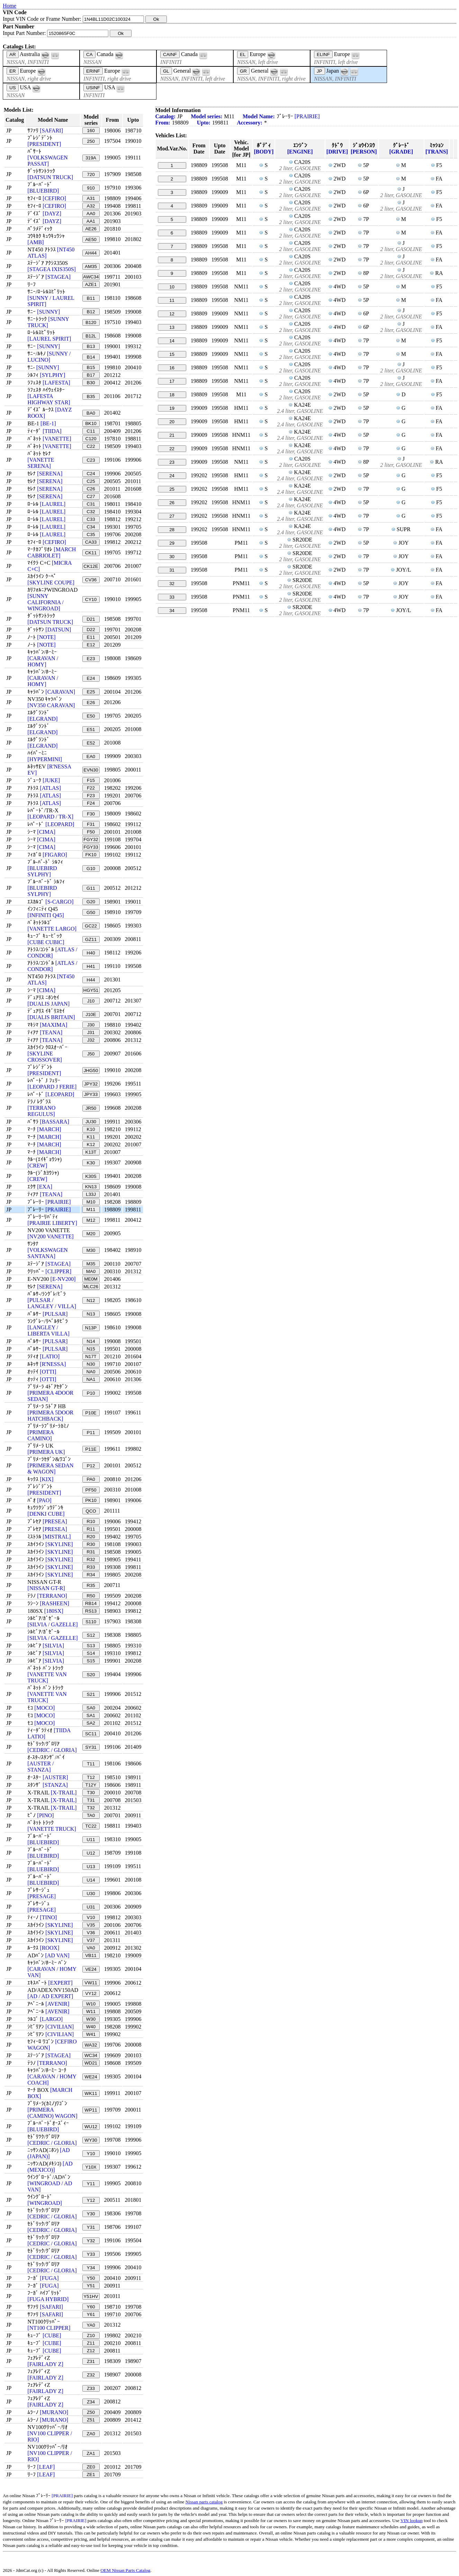 The height and width of the screenshot is (2576, 459). Describe the element at coordinates (91, 2267) in the screenshot. I see `Y34` at that location.